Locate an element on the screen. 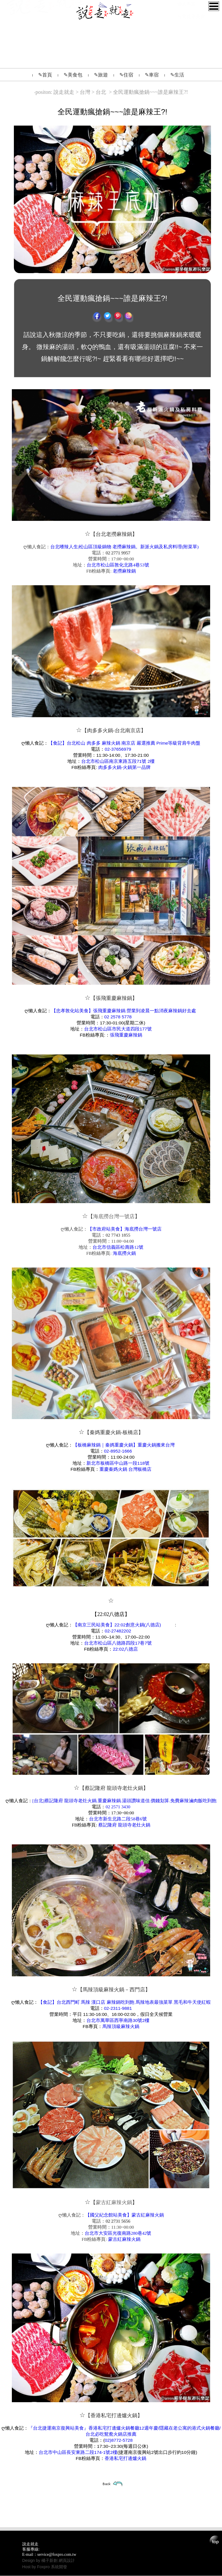  【國父紀念館站美食】蒙古紅麻辣火鍋 is located at coordinates (124, 2215).